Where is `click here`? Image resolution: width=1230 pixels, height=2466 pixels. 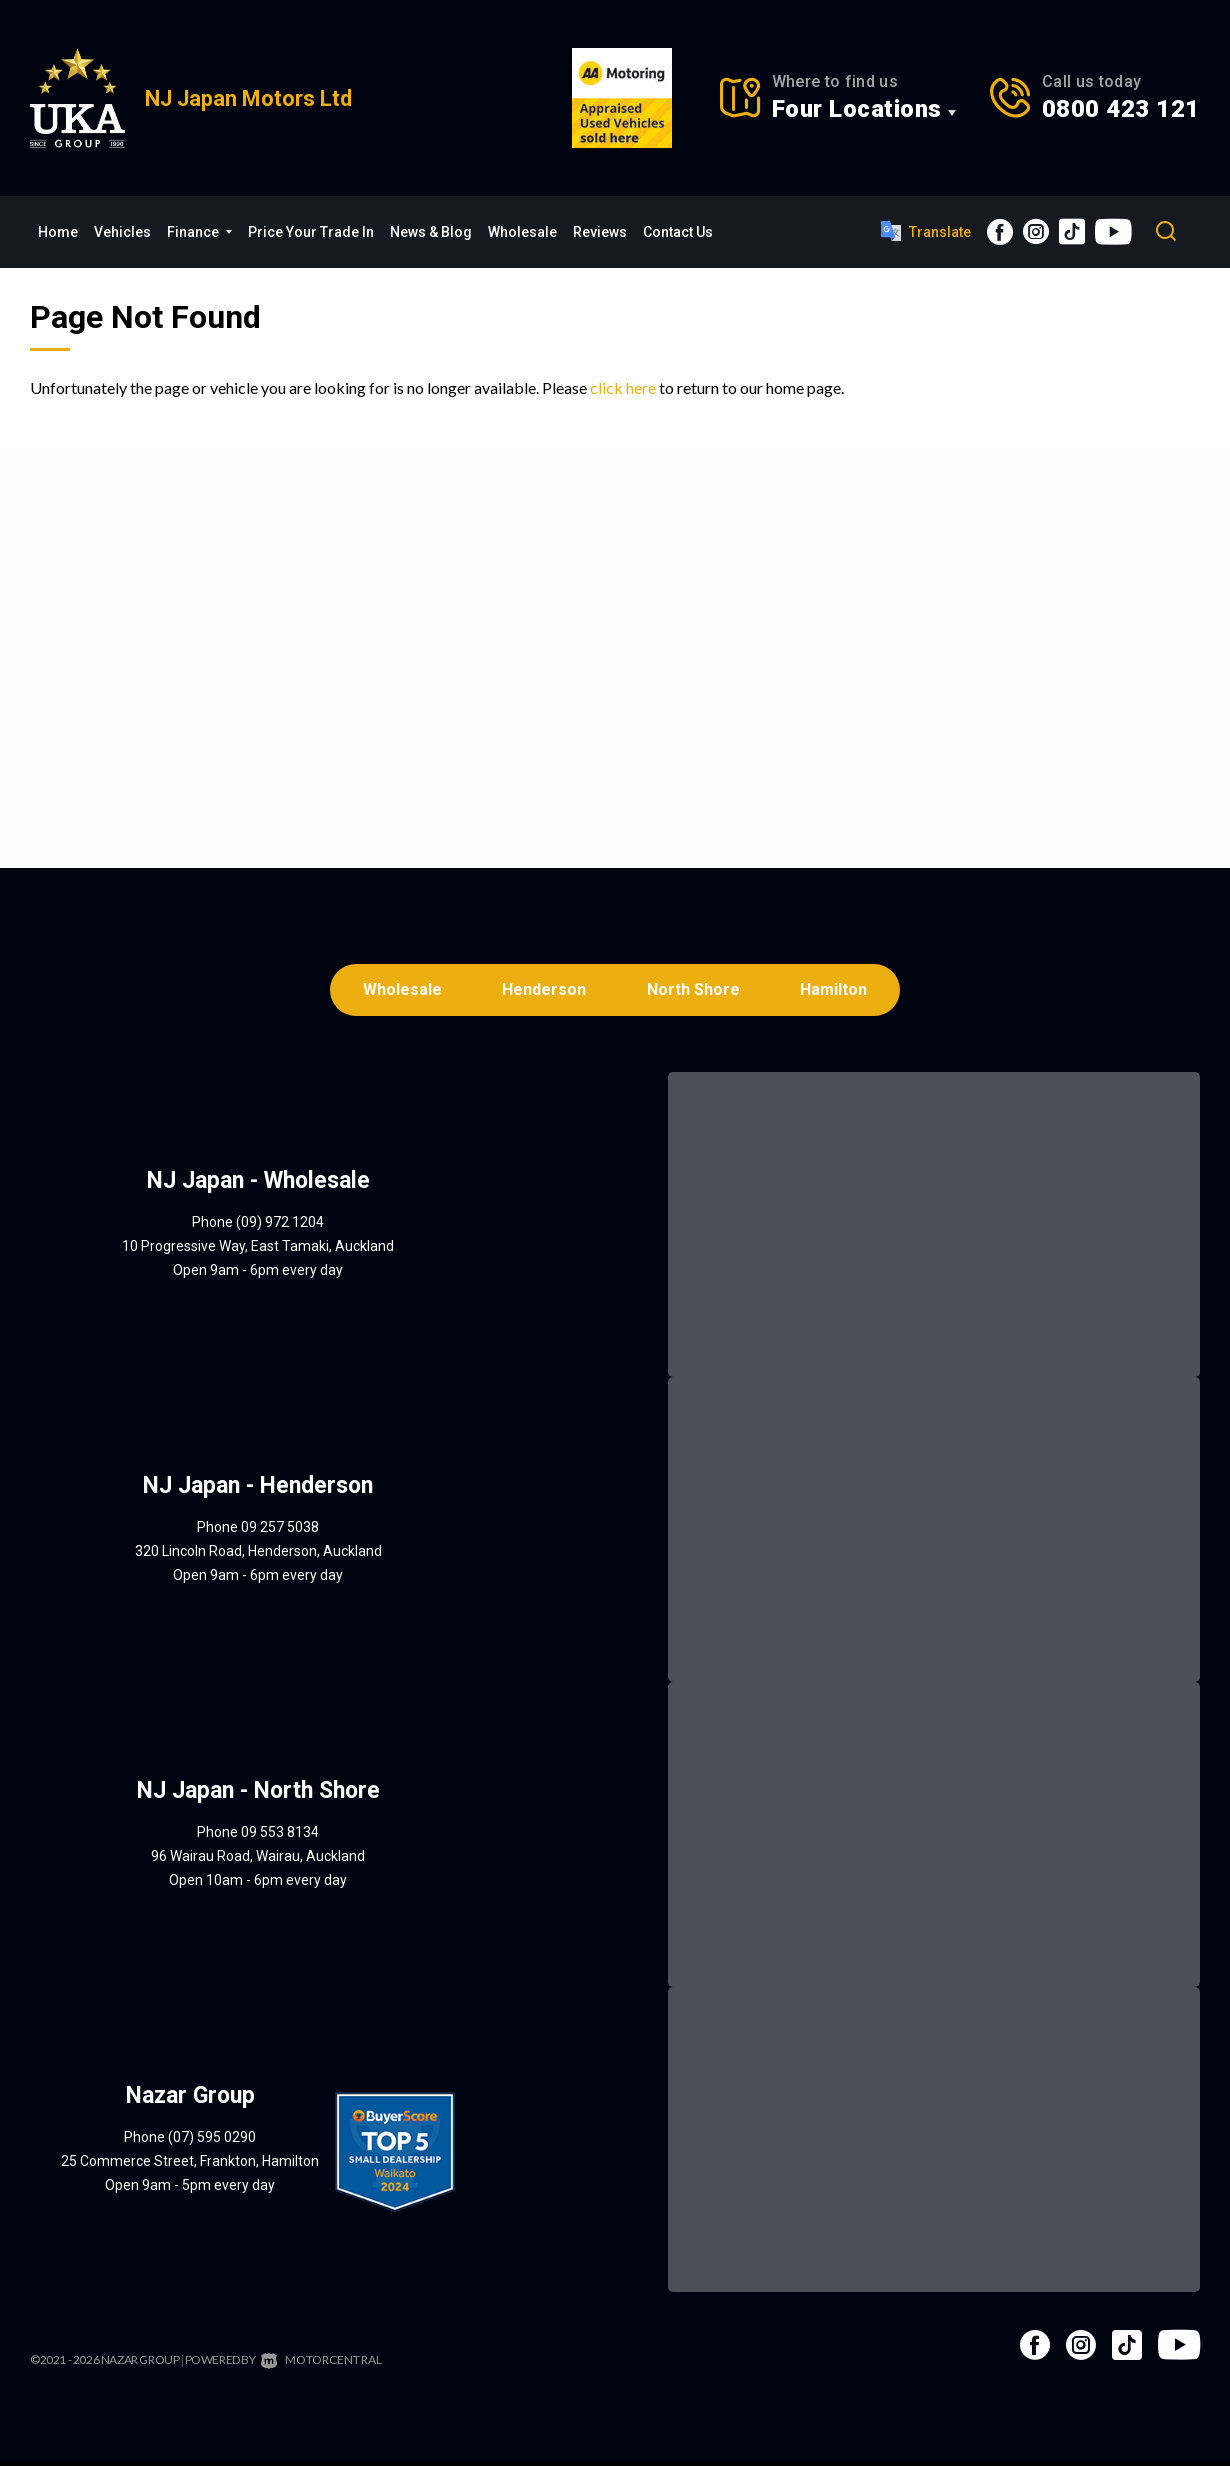
click here is located at coordinates (623, 387).